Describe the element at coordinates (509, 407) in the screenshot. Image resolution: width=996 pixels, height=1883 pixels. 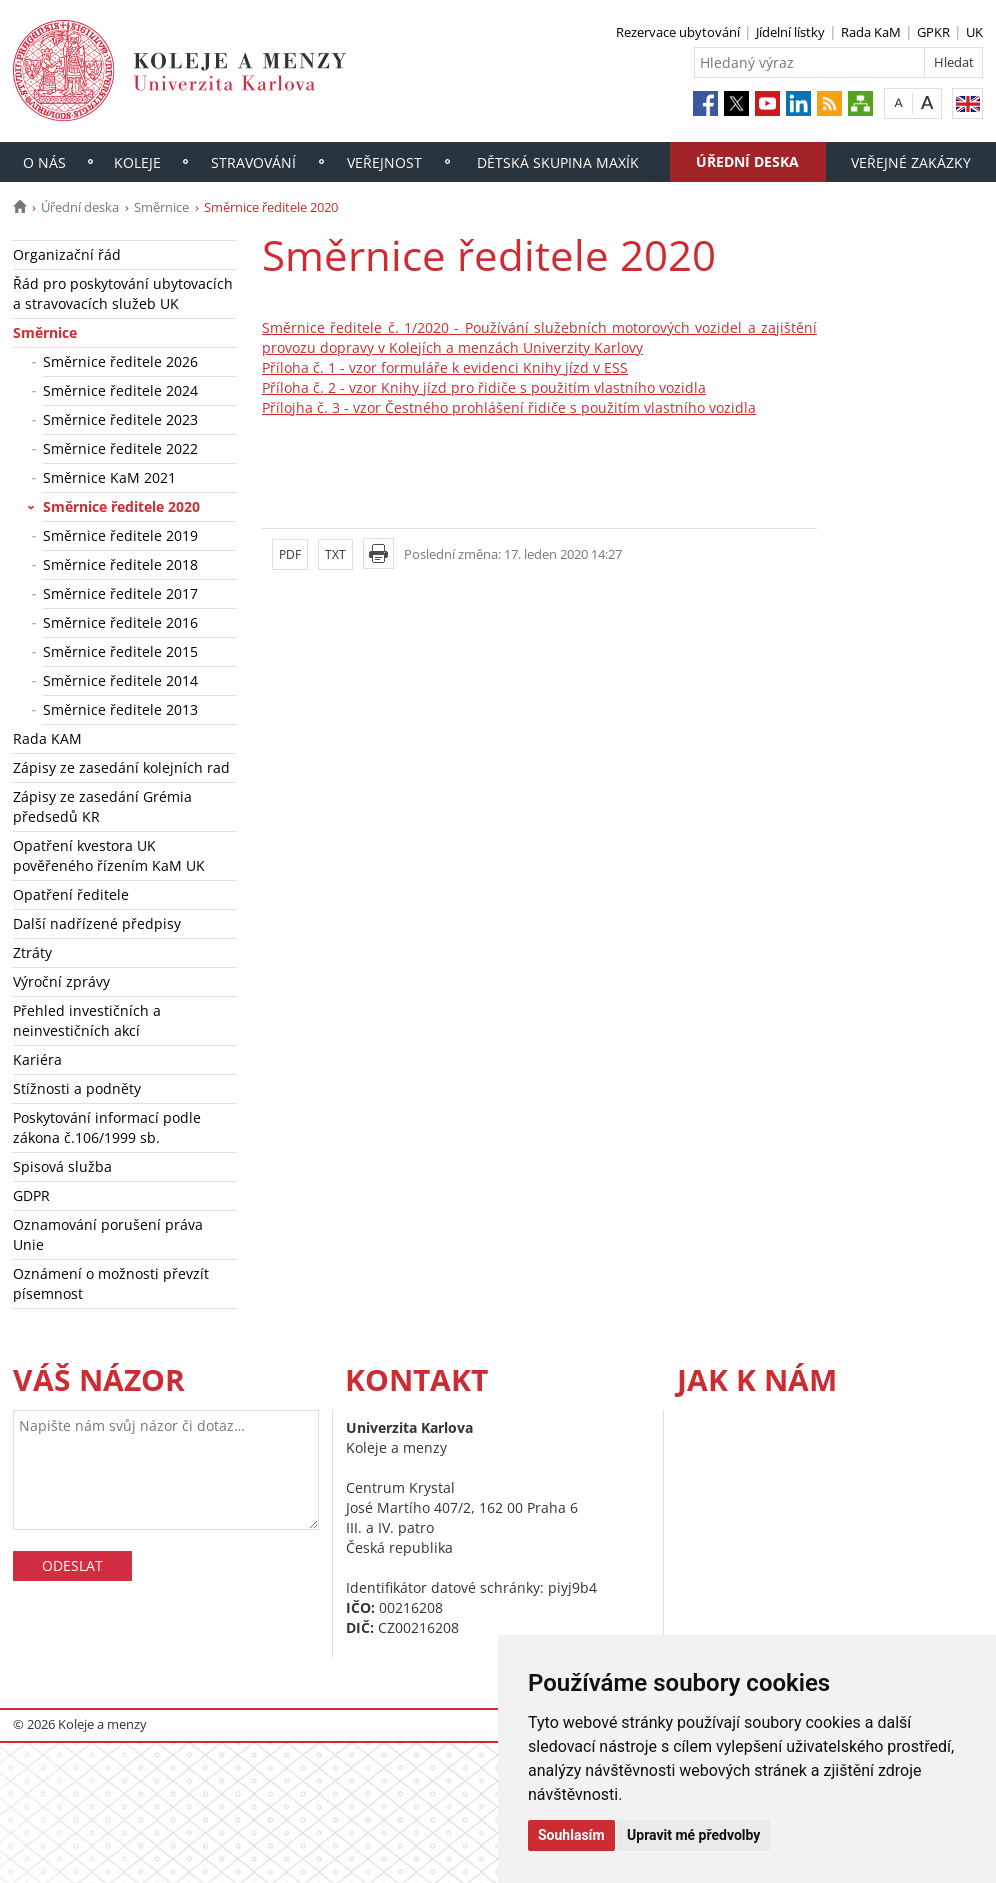
I see `Přílojha č. 3 - vzor Čestného prohlášení řidiče s použitím vlastního vozidla` at that location.